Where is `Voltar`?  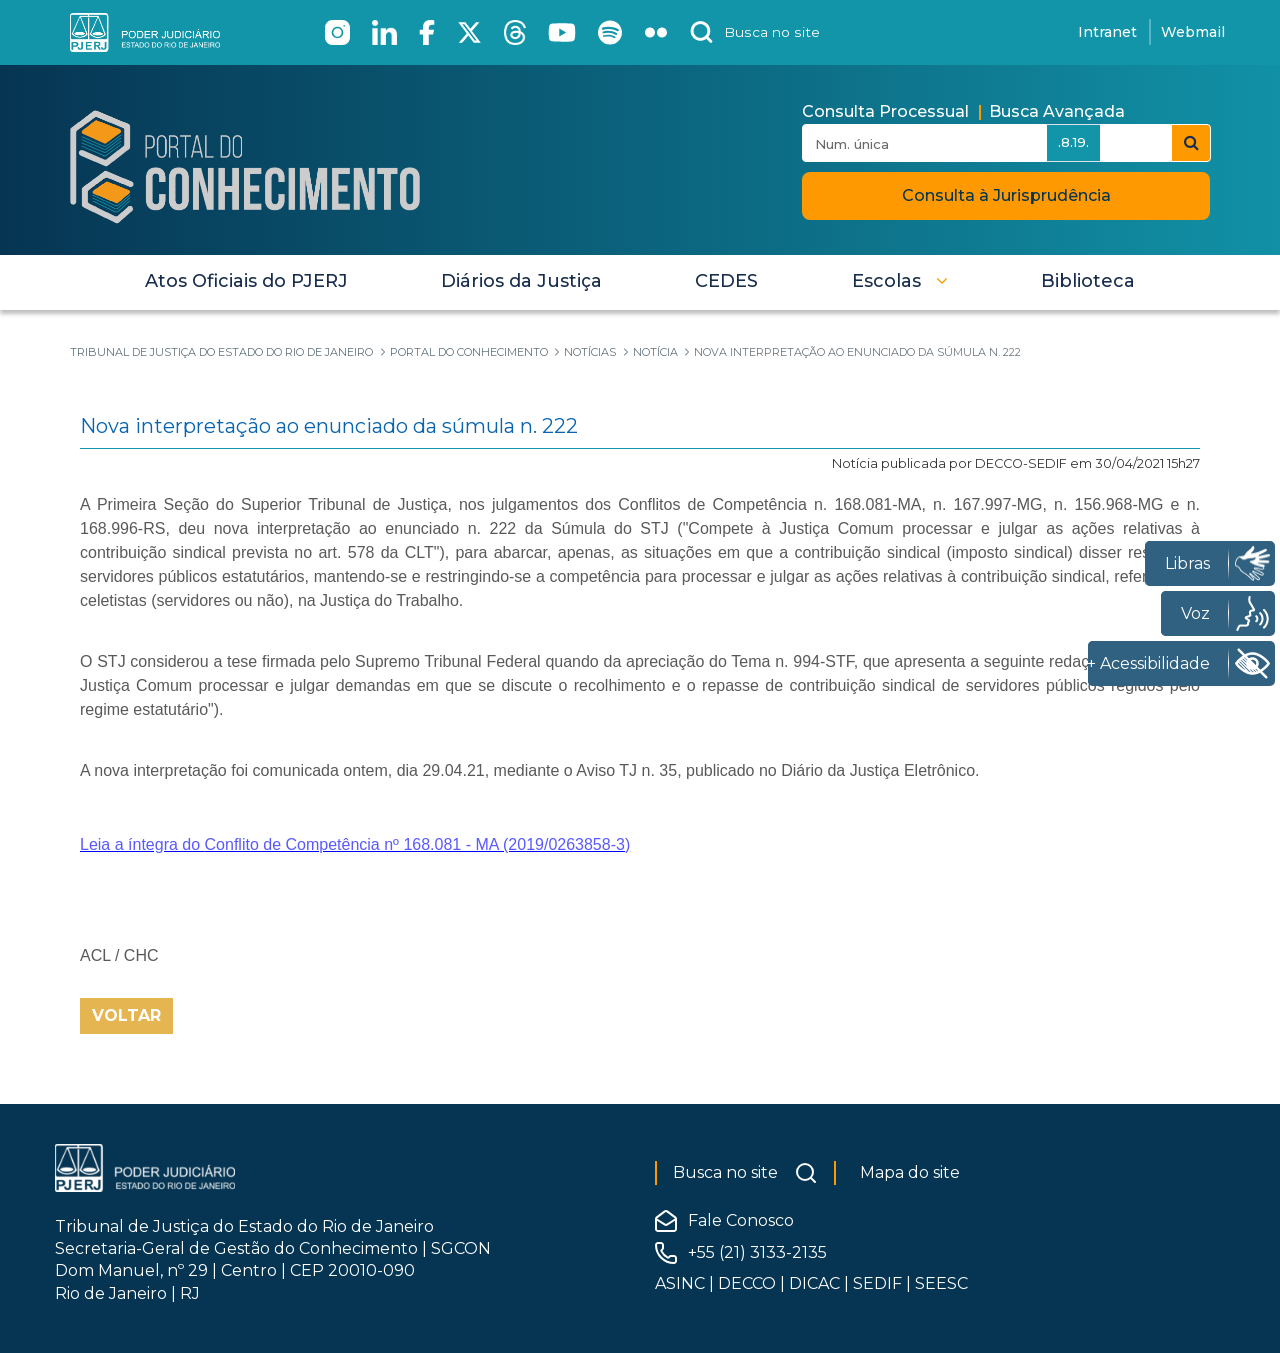
Voltar is located at coordinates (126, 1015).